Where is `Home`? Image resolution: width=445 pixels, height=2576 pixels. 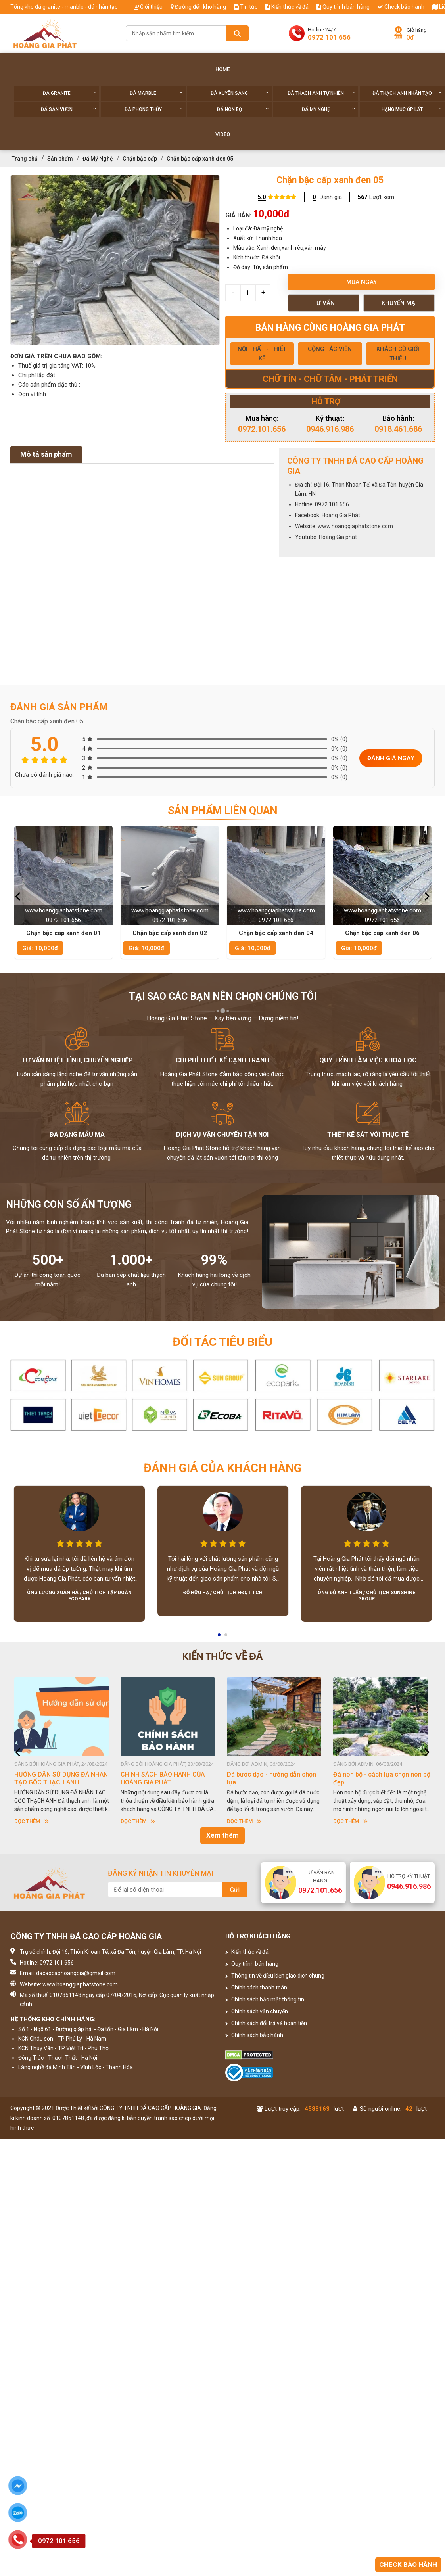 Home is located at coordinates (222, 69).